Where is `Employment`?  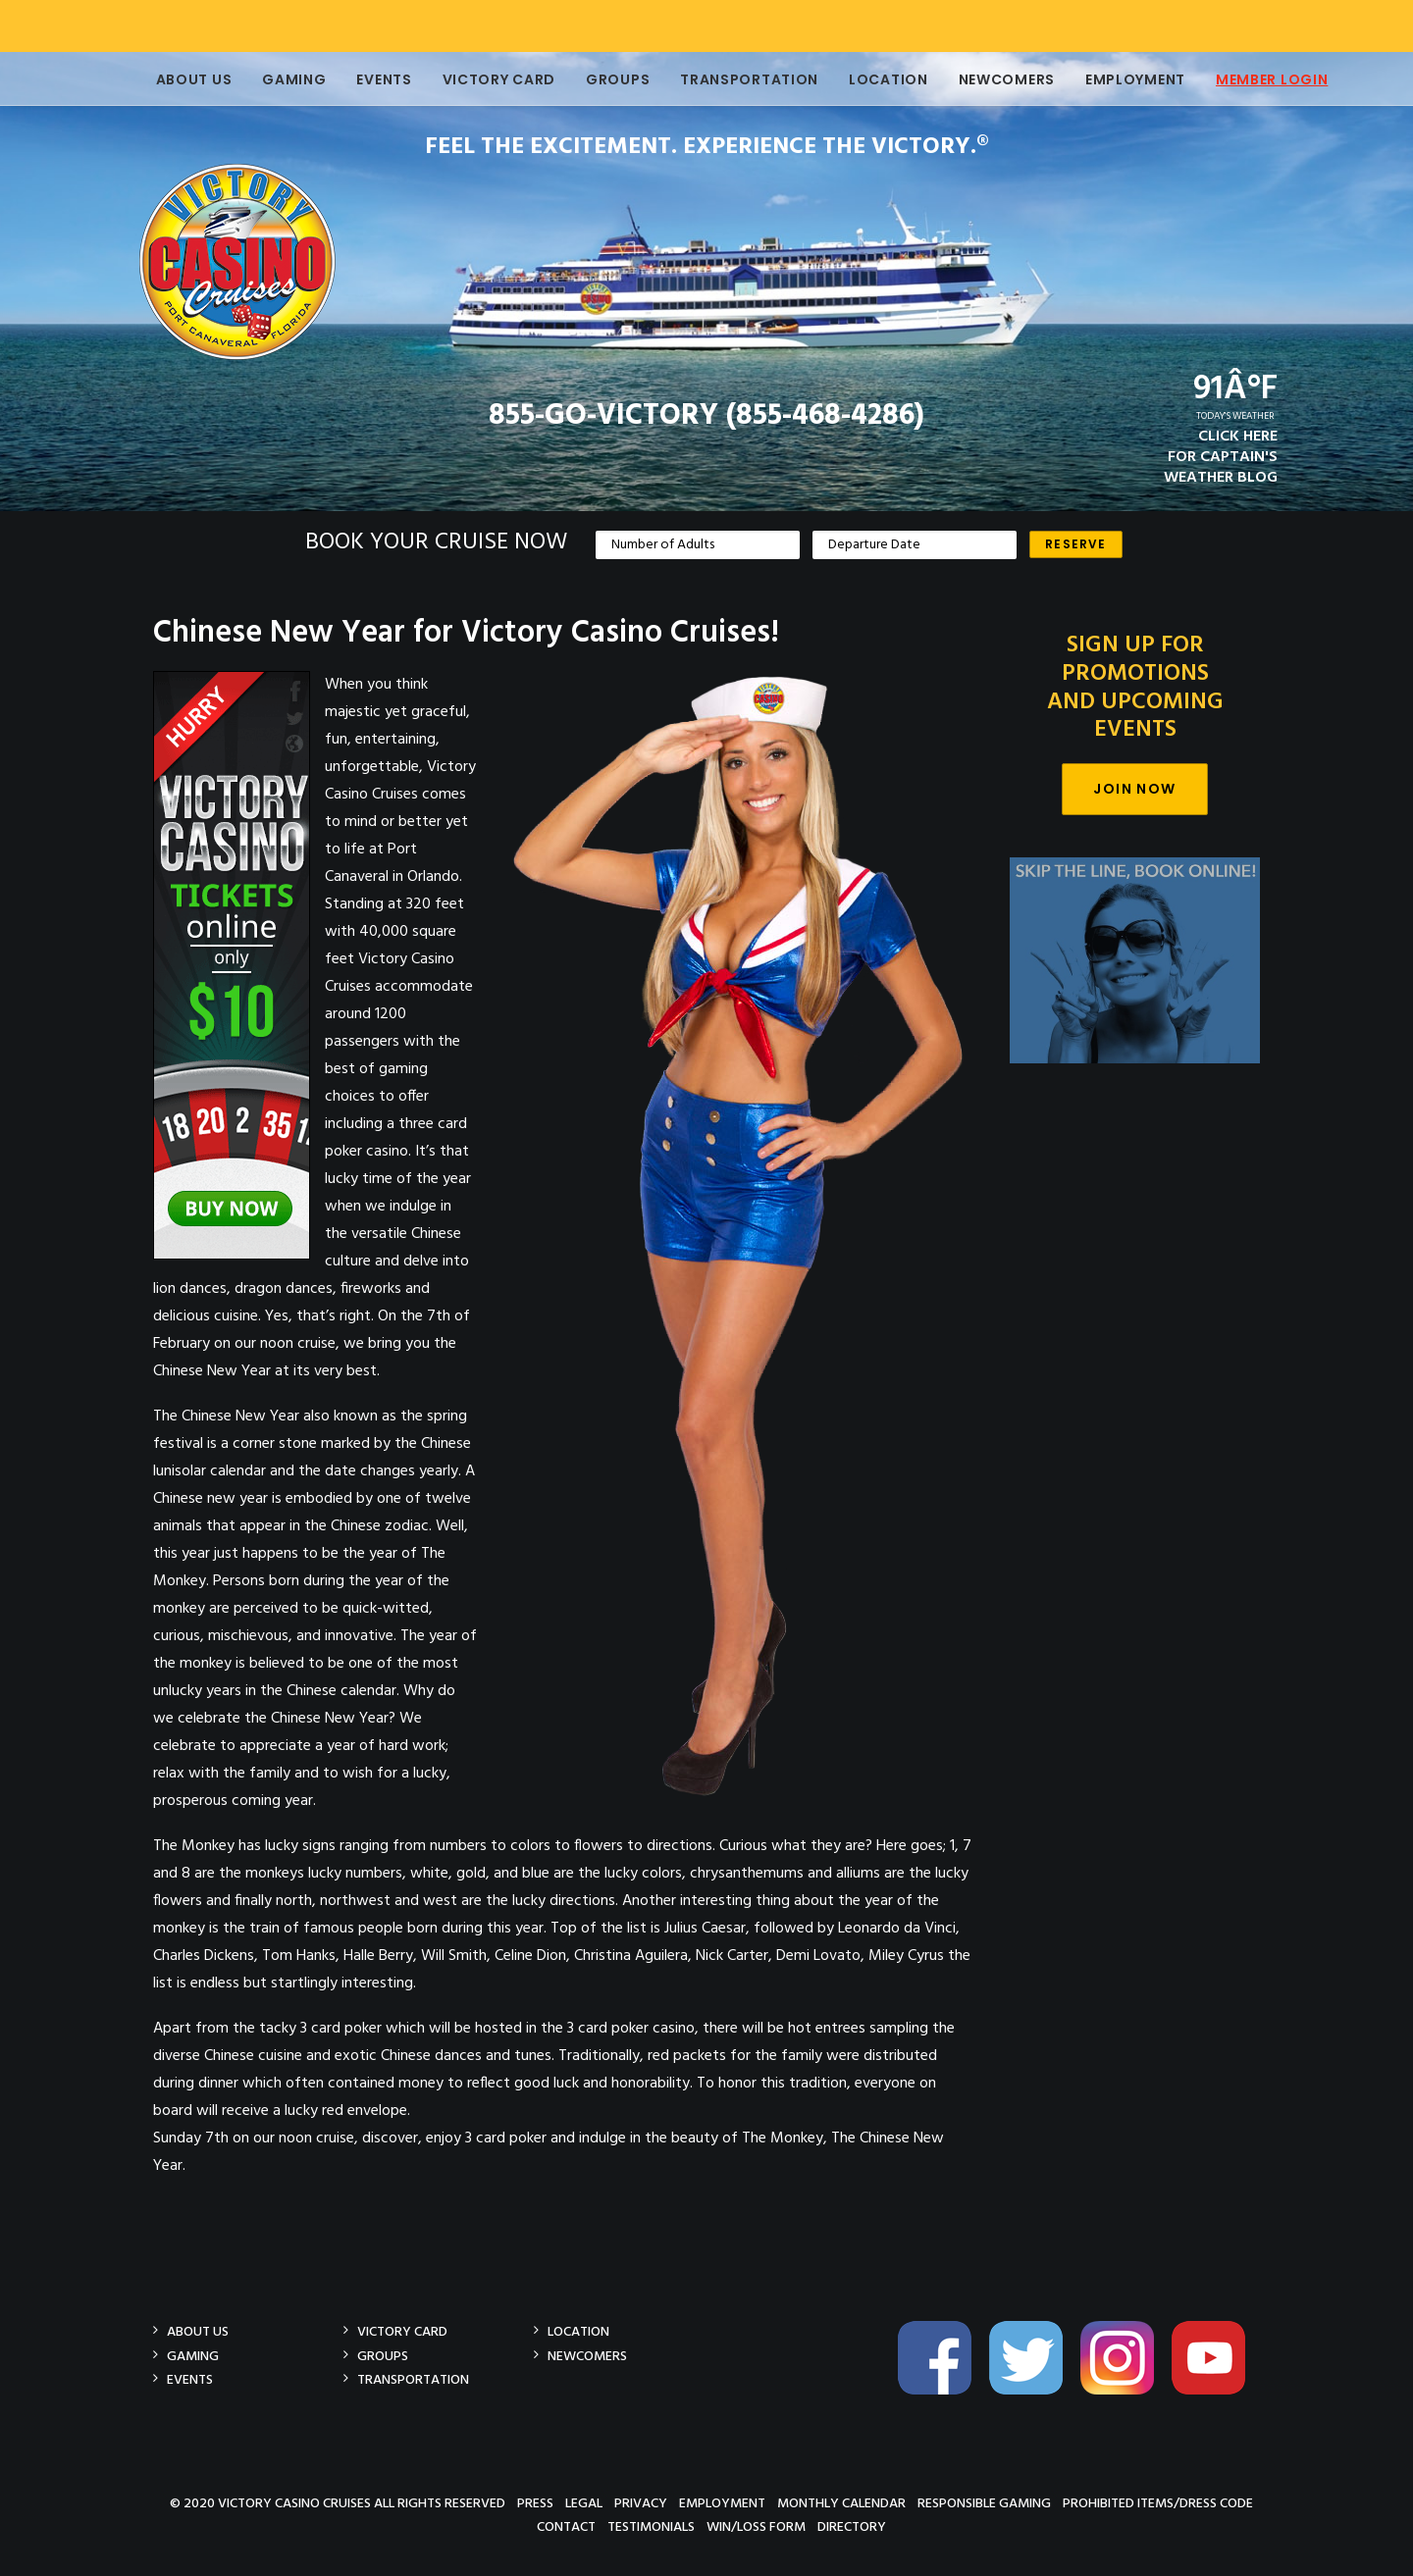 Employment is located at coordinates (1118, 79).